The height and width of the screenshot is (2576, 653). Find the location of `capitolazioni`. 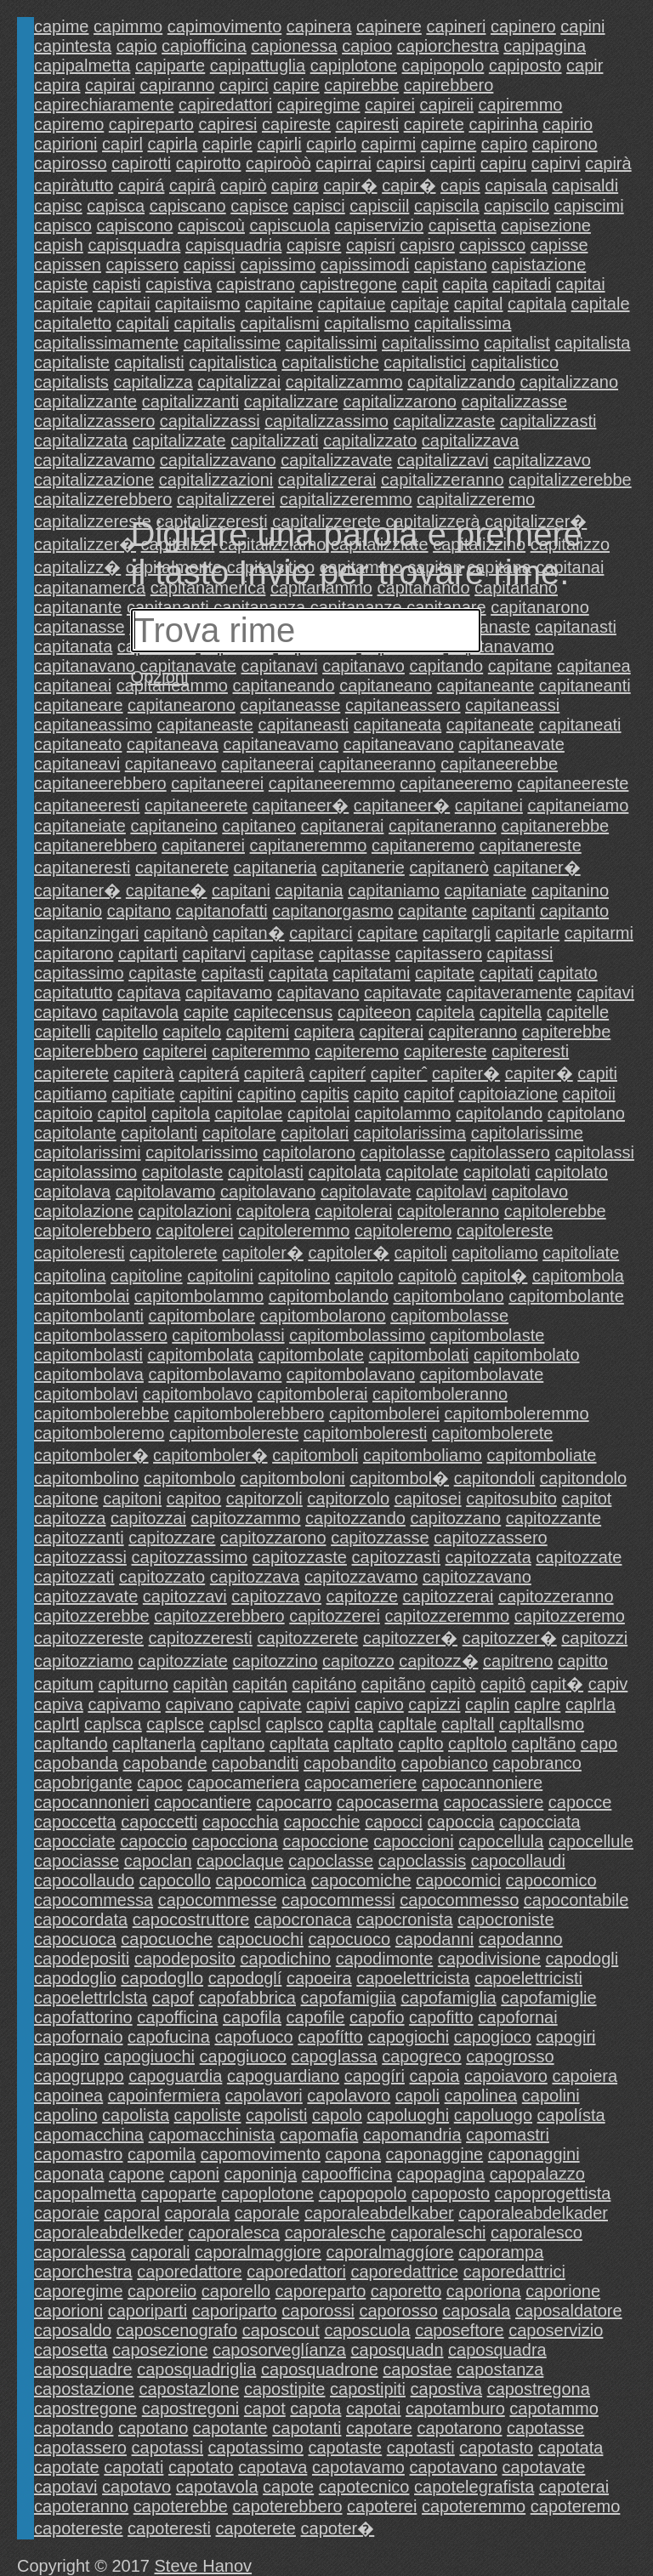

capitolazioni is located at coordinates (184, 1211).